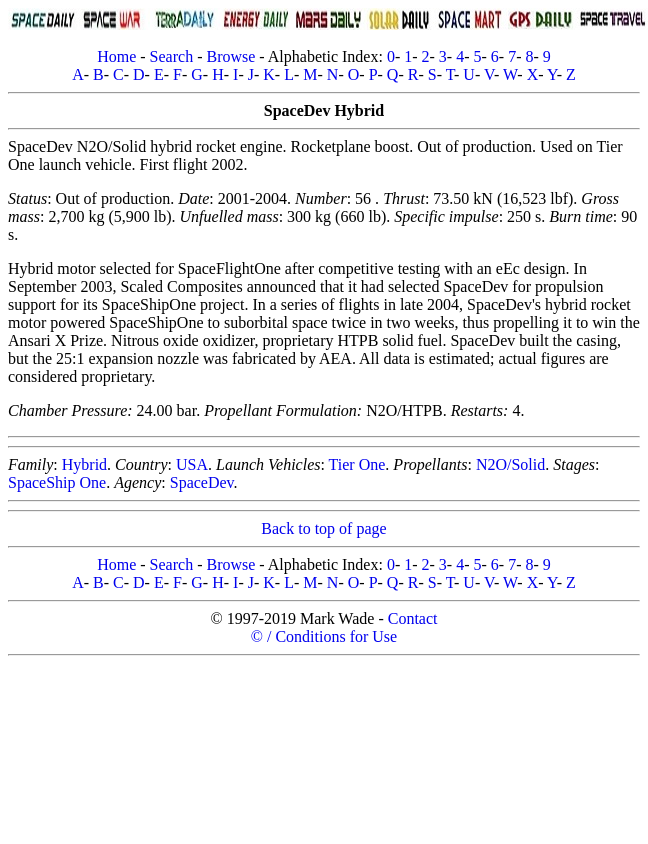 This screenshot has height=844, width=648. What do you see at coordinates (230, 56) in the screenshot?
I see `Browse` at bounding box center [230, 56].